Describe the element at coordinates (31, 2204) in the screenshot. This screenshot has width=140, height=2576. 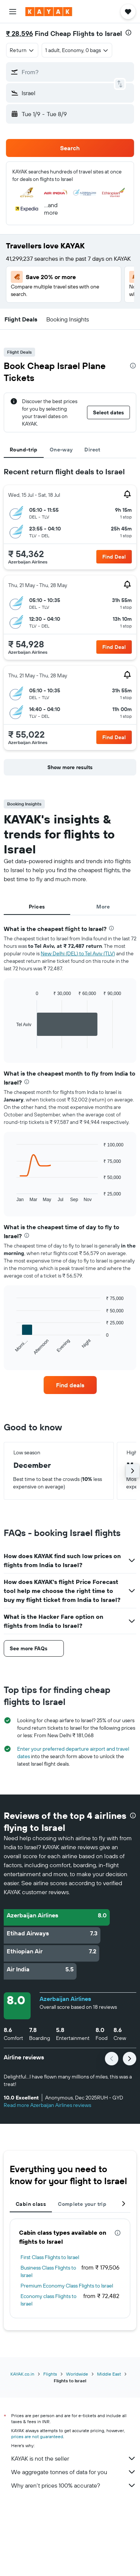
I see `Cabin class [tab]` at that location.